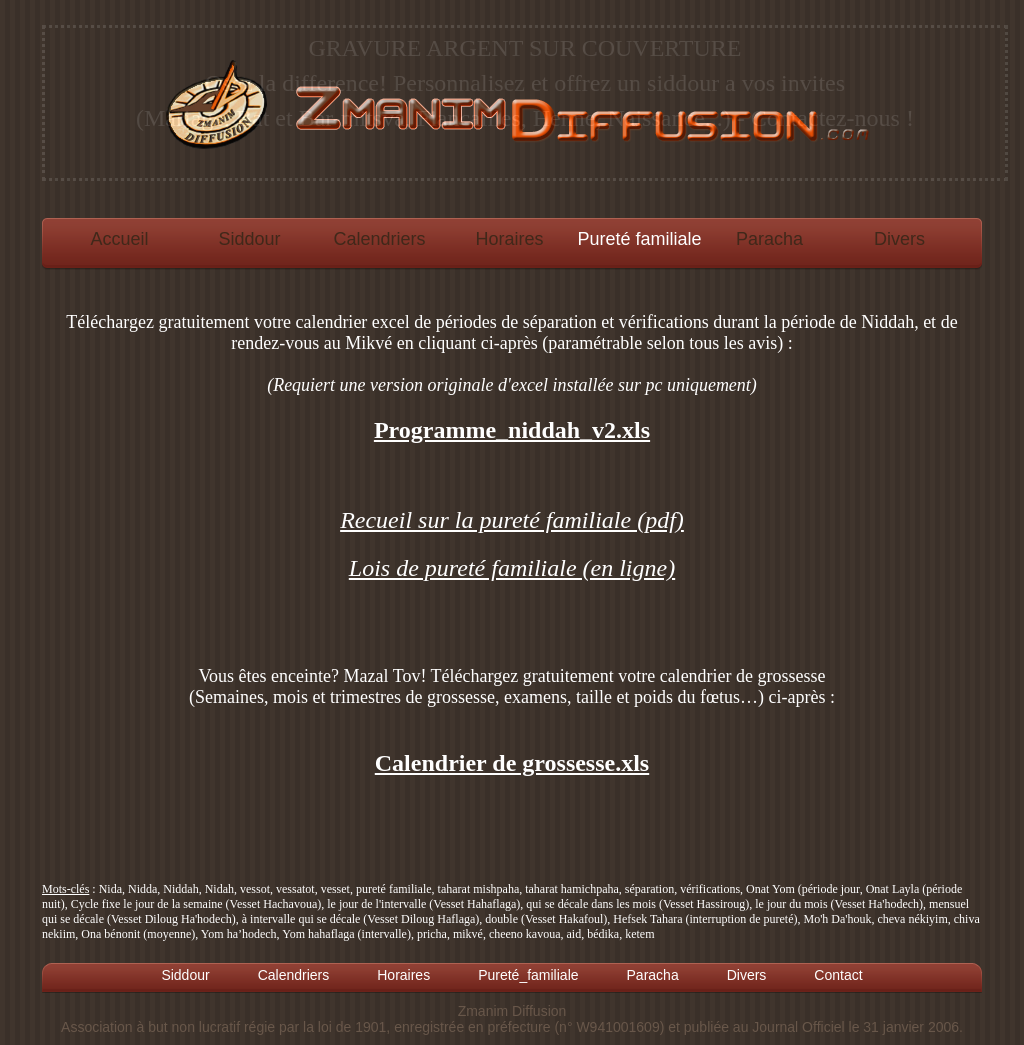 The image size is (1024, 1045). Describe the element at coordinates (639, 239) in the screenshot. I see `Pureté familiale` at that location.